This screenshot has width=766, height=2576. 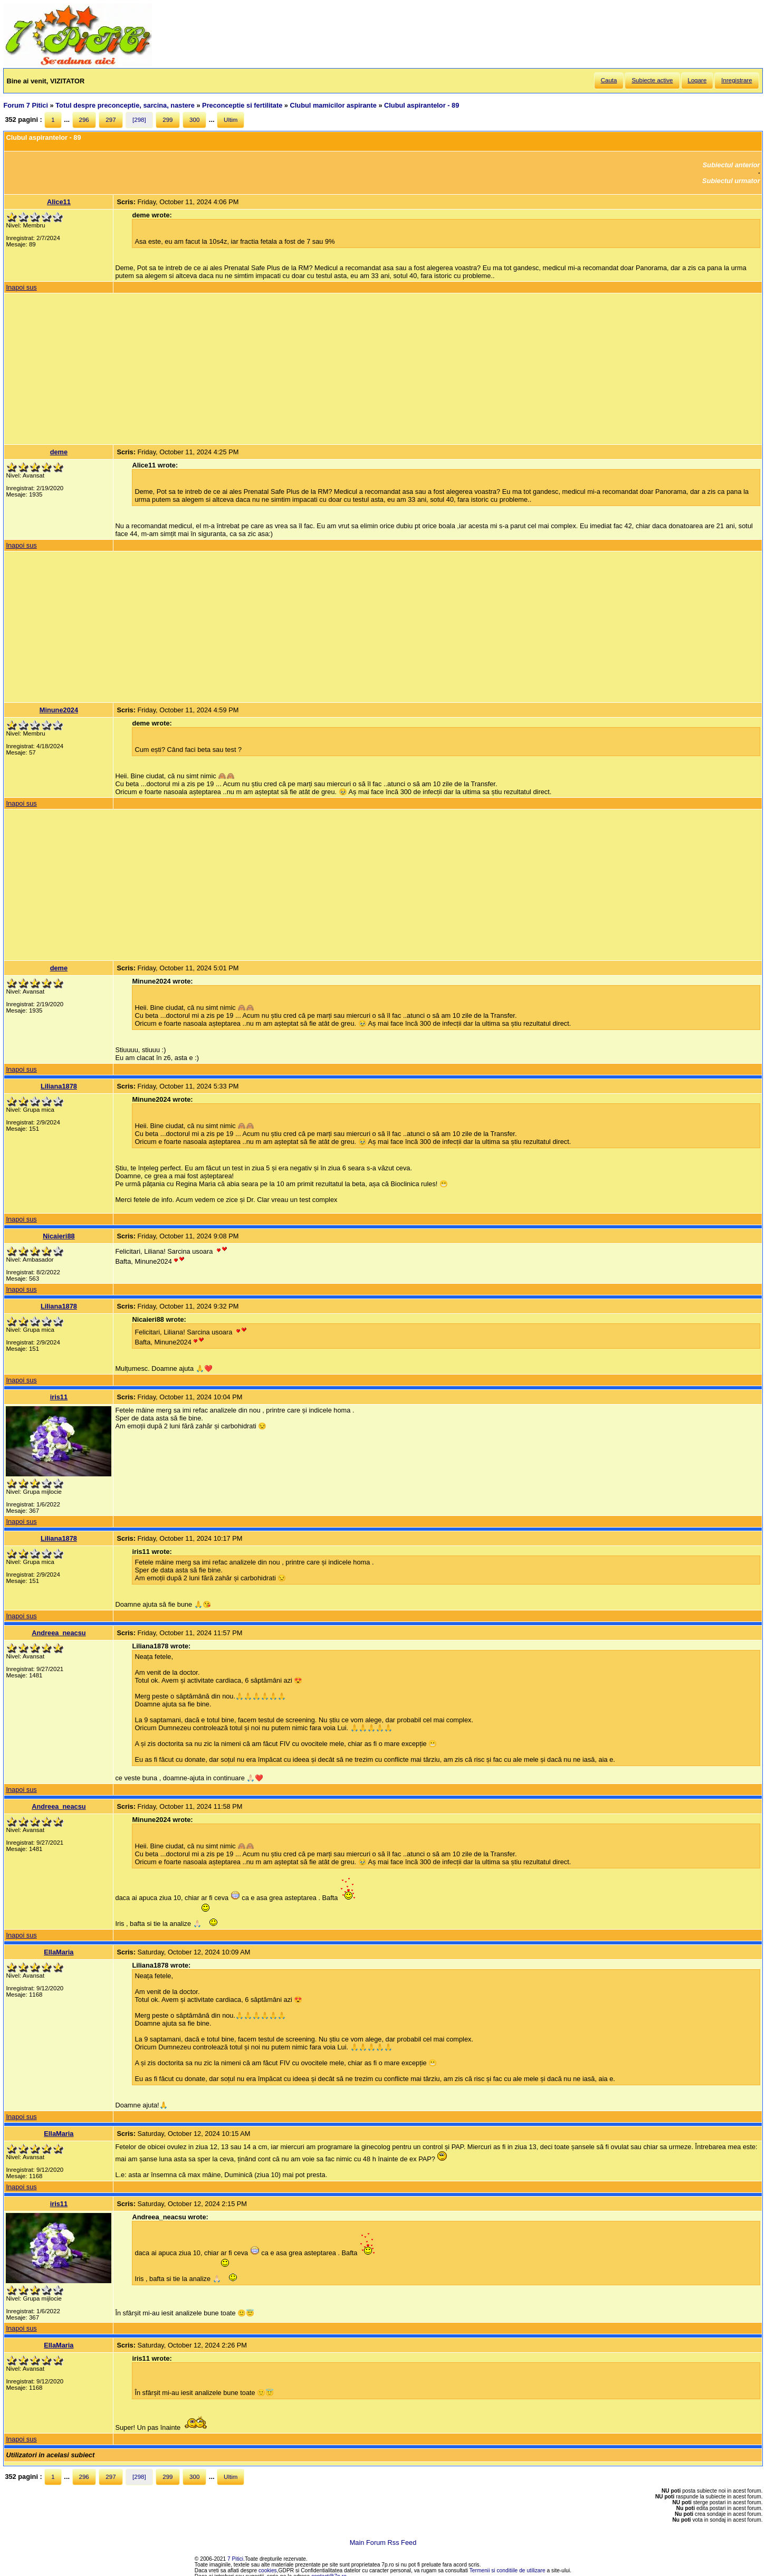 What do you see at coordinates (383, 2542) in the screenshot?
I see `Main Forum Rss Feed` at bounding box center [383, 2542].